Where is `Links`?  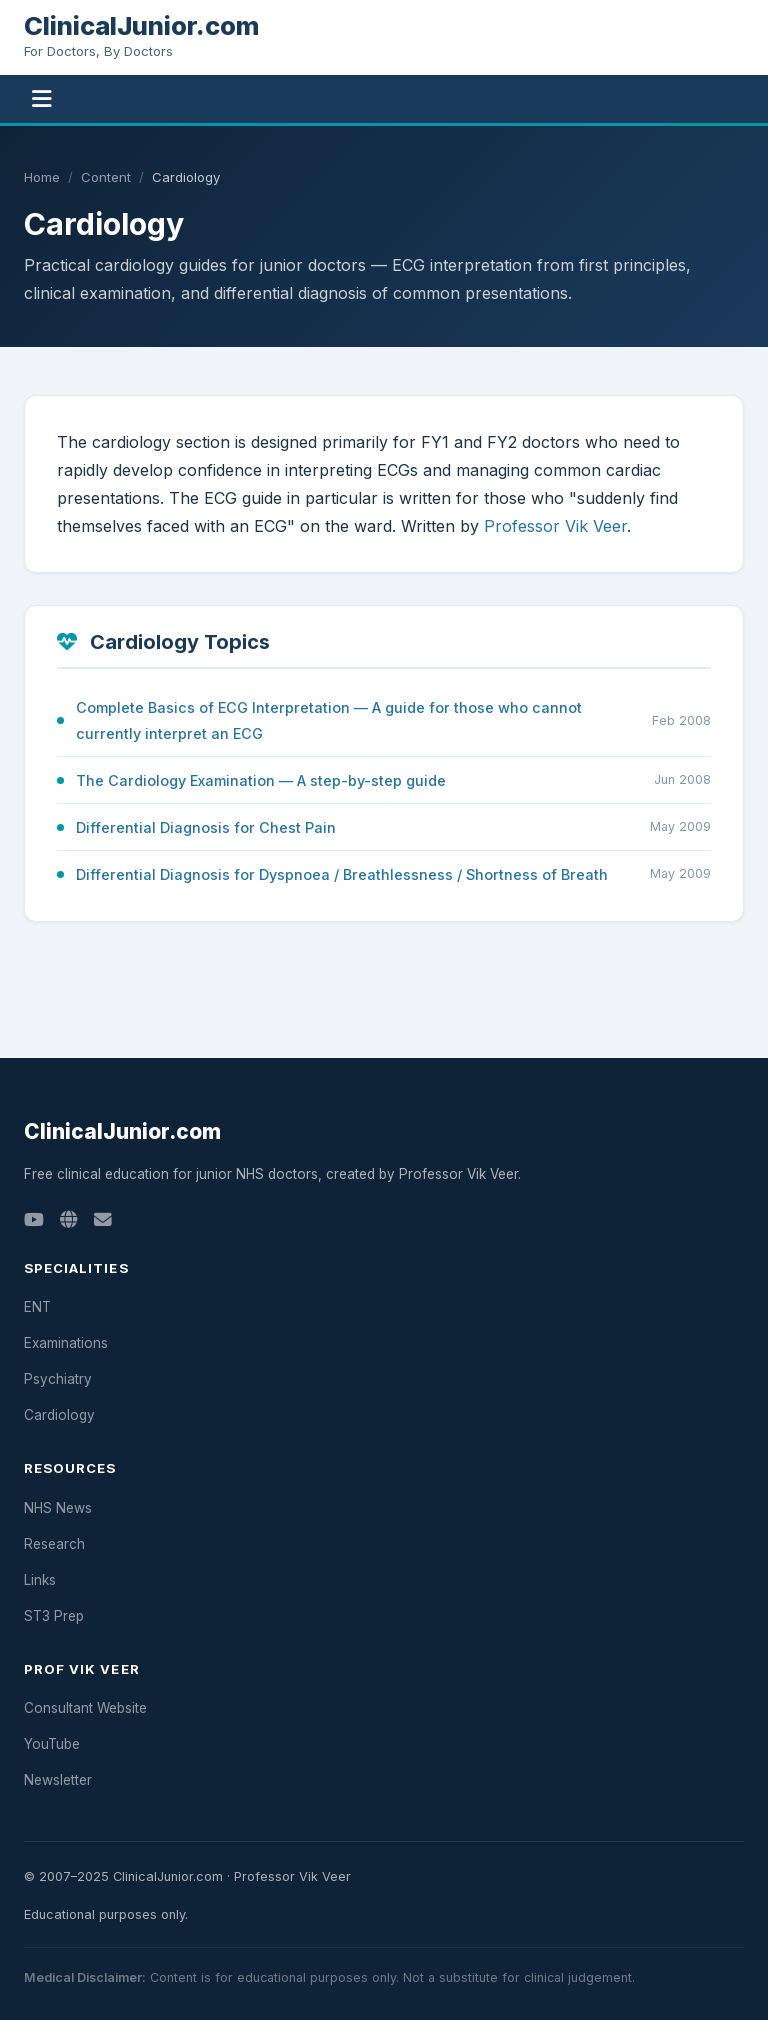 Links is located at coordinates (40, 1580).